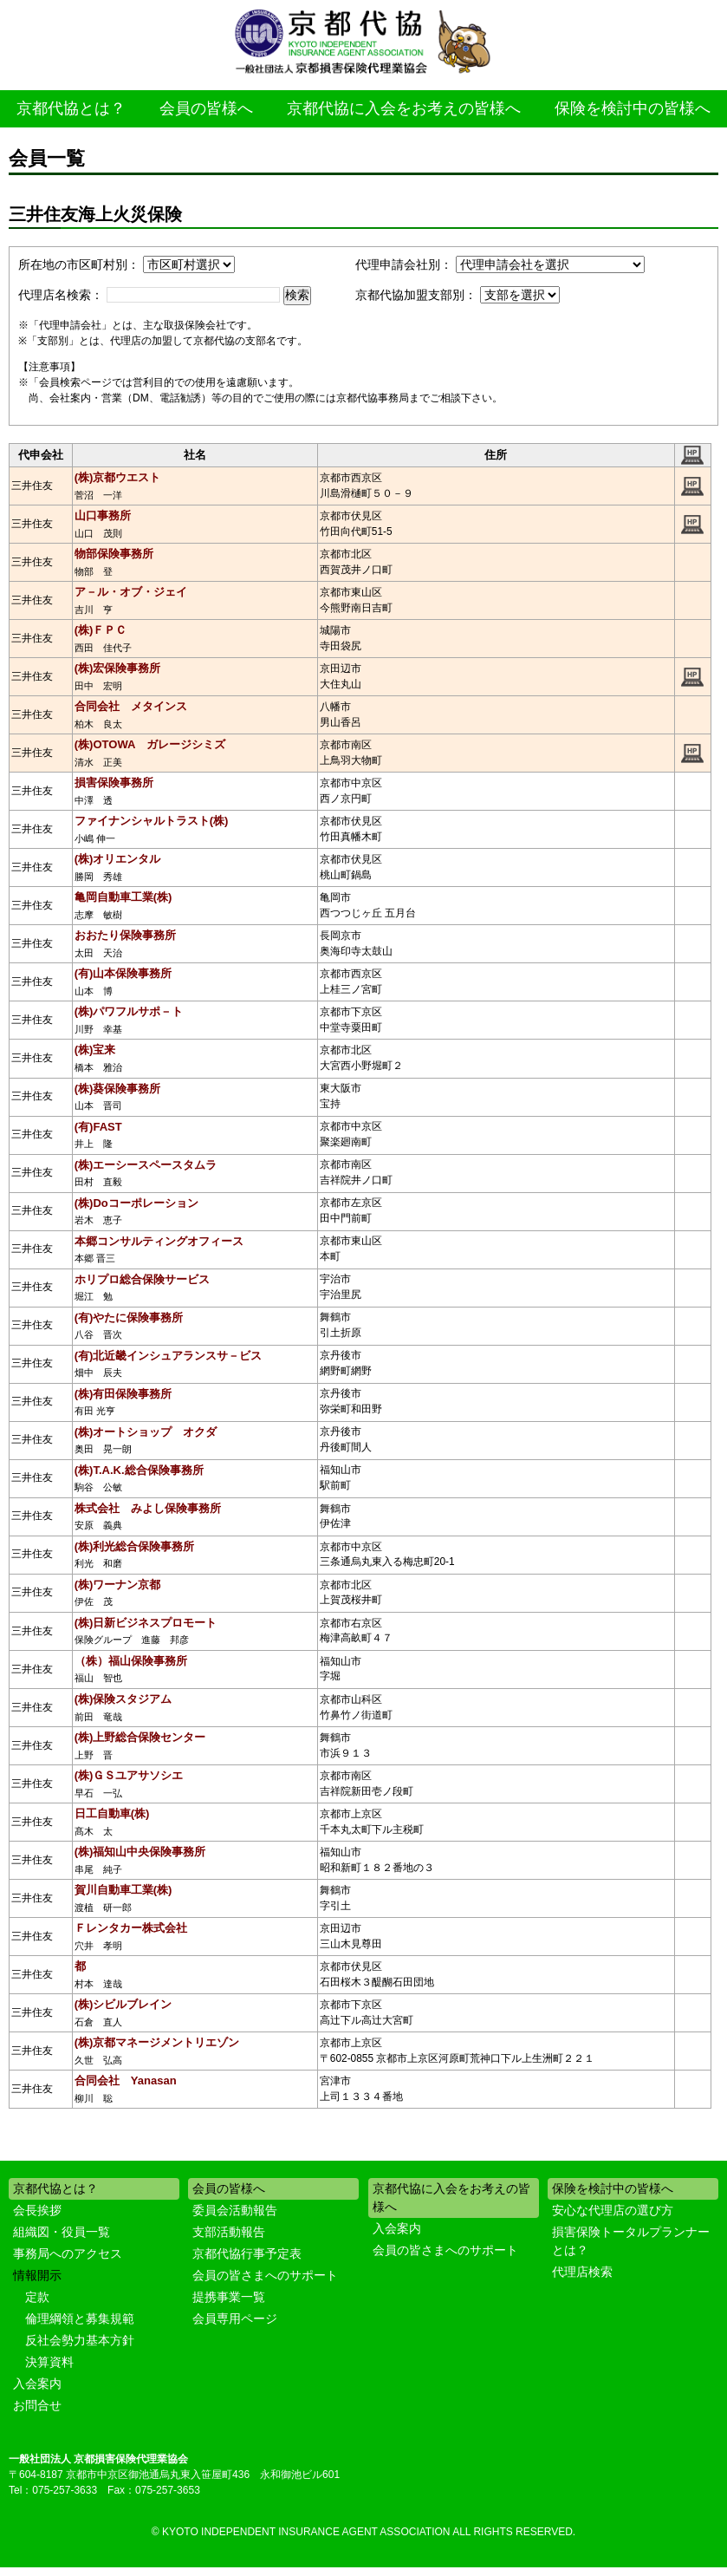 The height and width of the screenshot is (2576, 727). What do you see at coordinates (123, 973) in the screenshot?
I see `(有)山本保険事務所` at bounding box center [123, 973].